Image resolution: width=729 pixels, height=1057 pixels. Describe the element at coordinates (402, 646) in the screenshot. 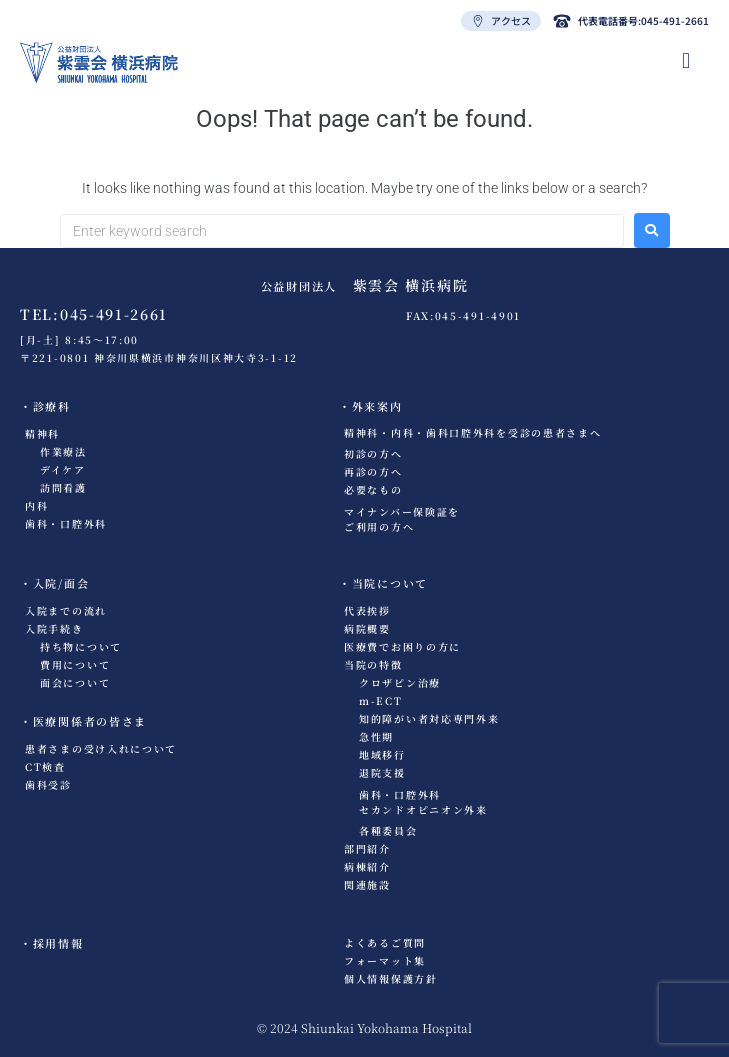

I see `医療費でお困りの方に` at that location.